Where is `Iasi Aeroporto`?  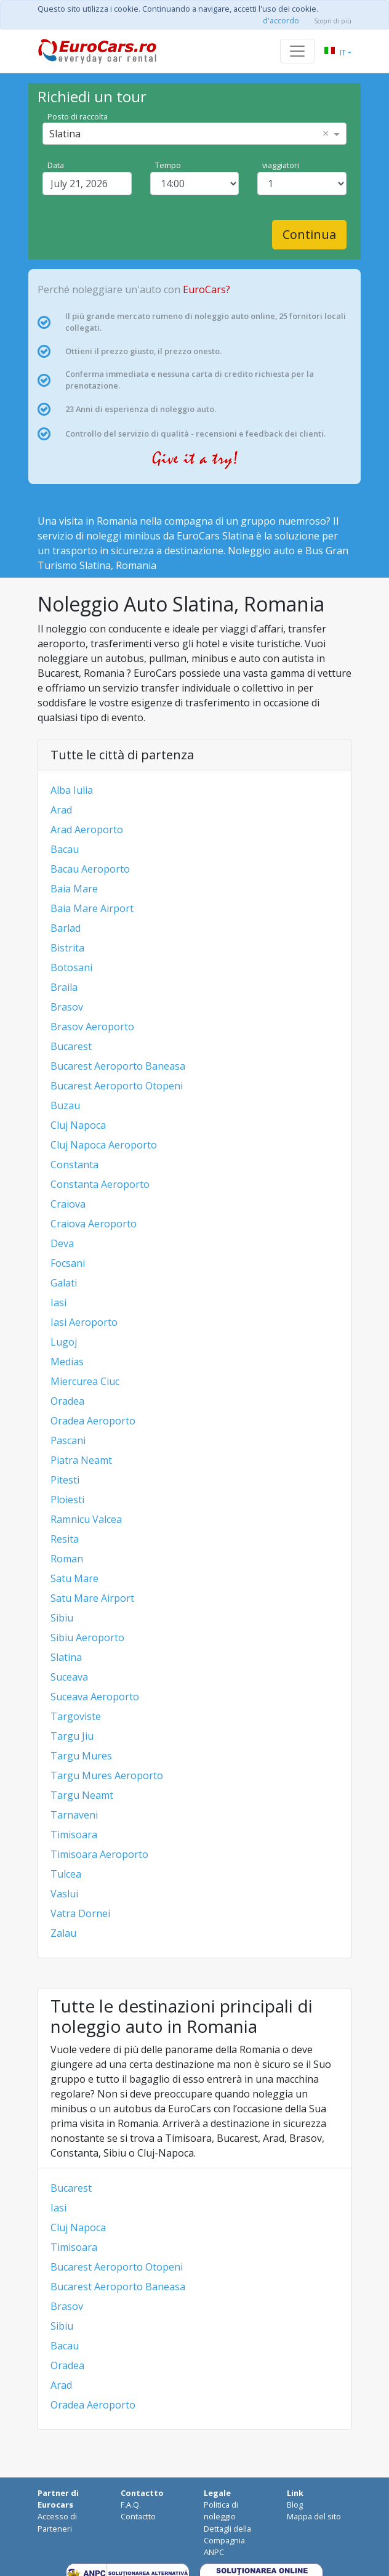 Iasi Aeroporto is located at coordinates (84, 1322).